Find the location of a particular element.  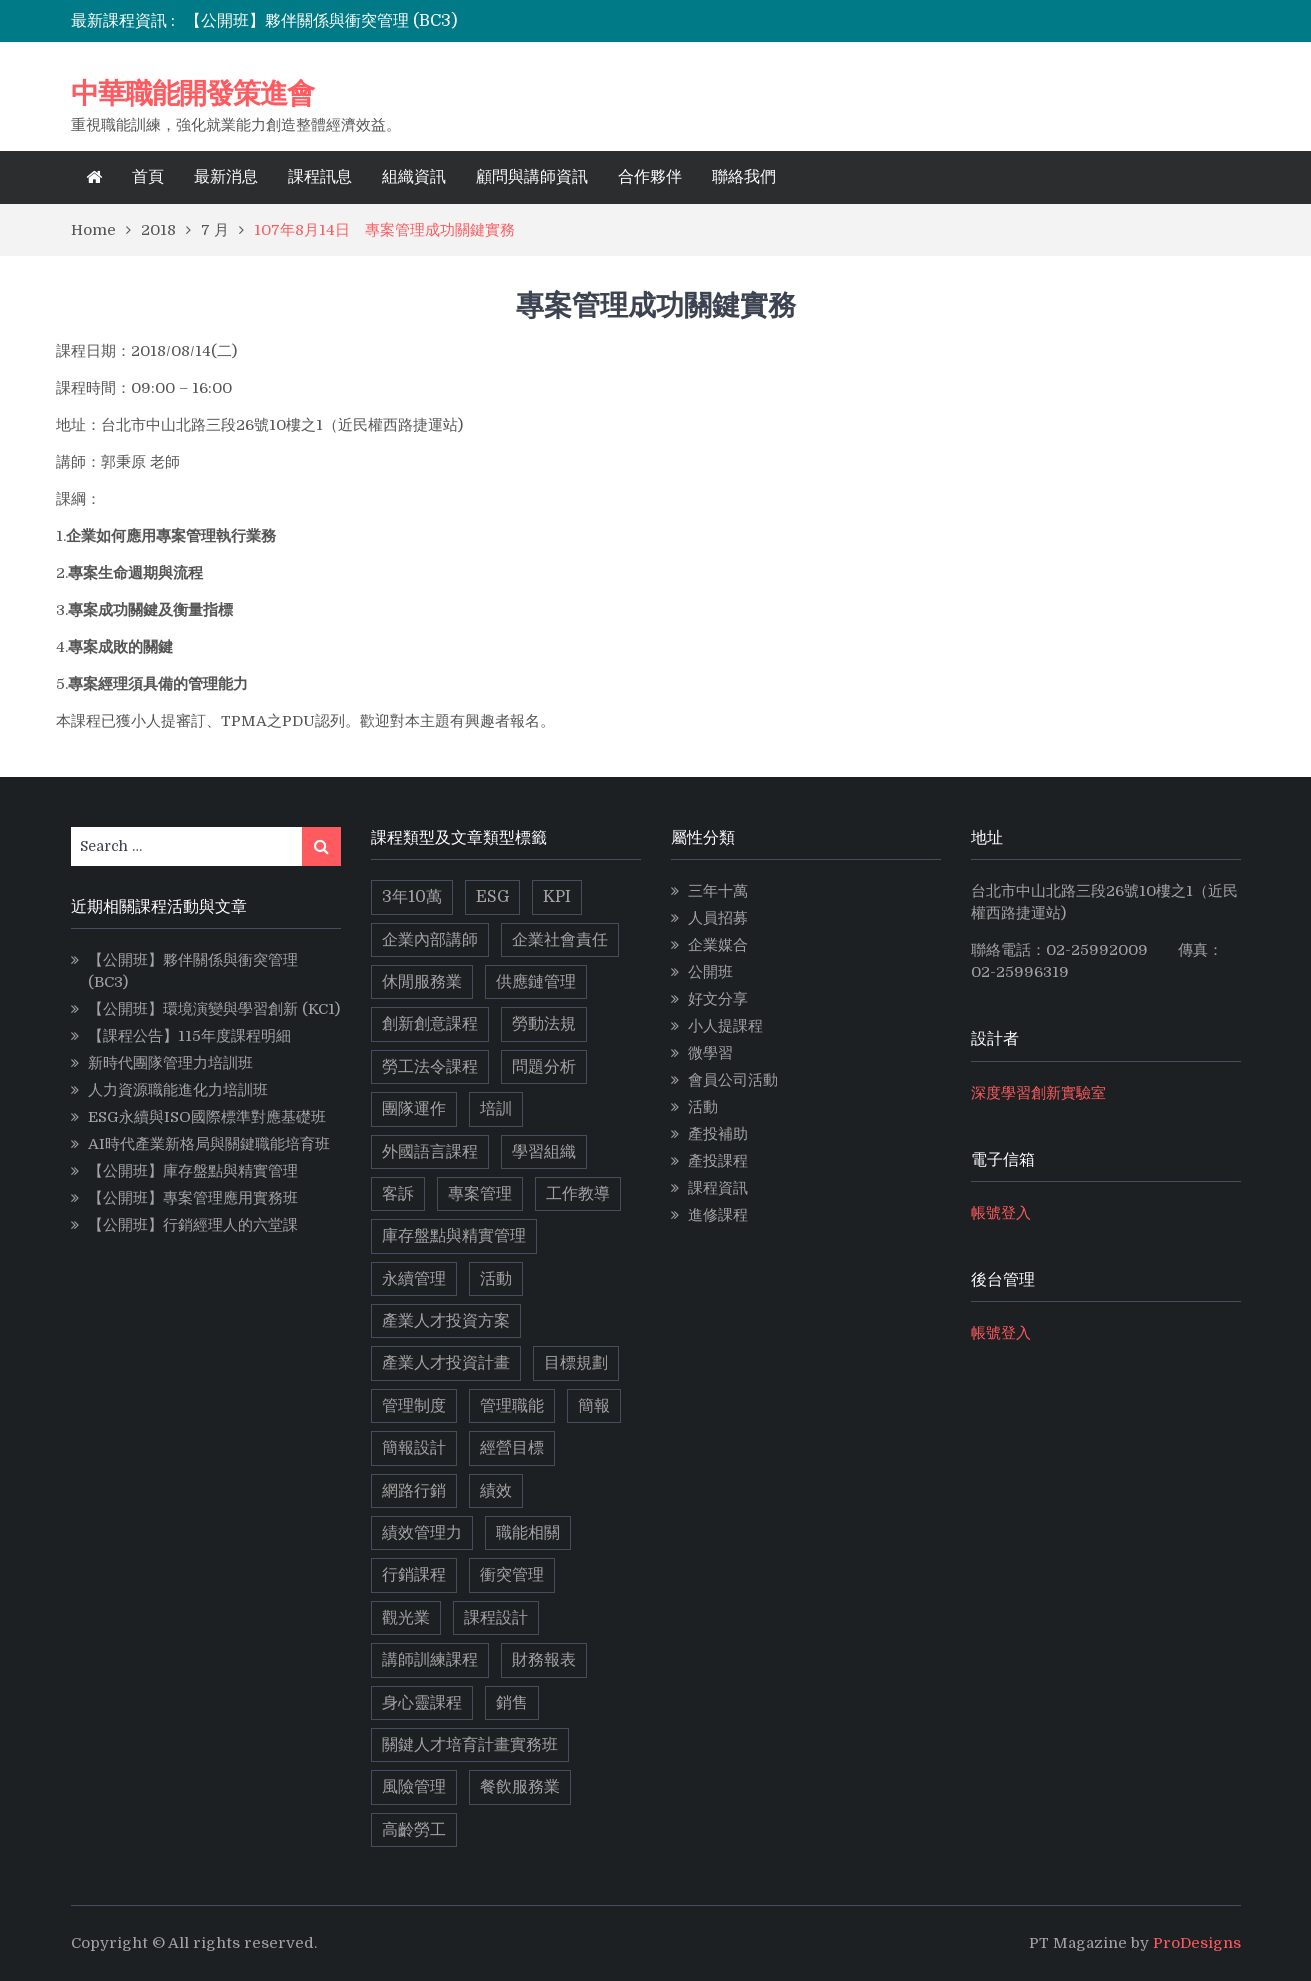

合作夥伴 is located at coordinates (650, 177).